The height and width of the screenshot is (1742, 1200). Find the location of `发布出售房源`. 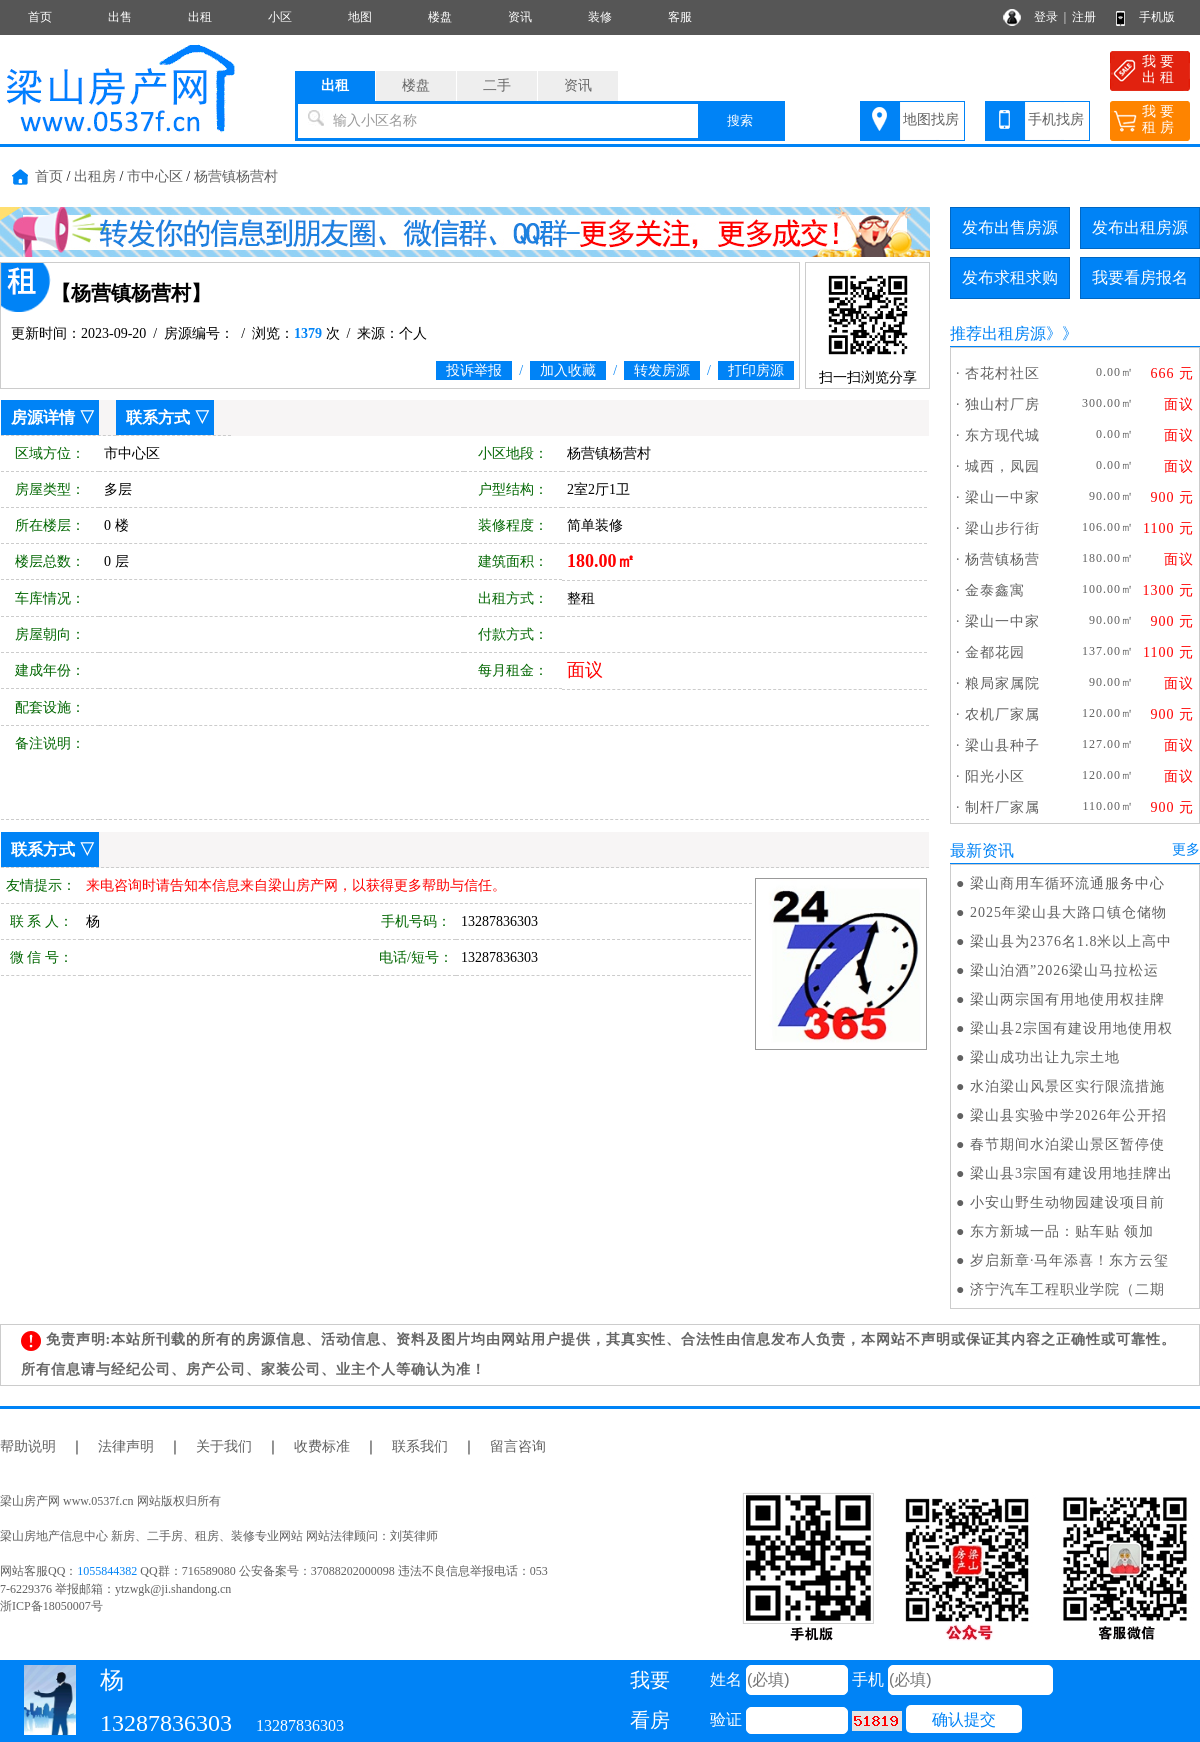

发布出售房源 is located at coordinates (1010, 227).